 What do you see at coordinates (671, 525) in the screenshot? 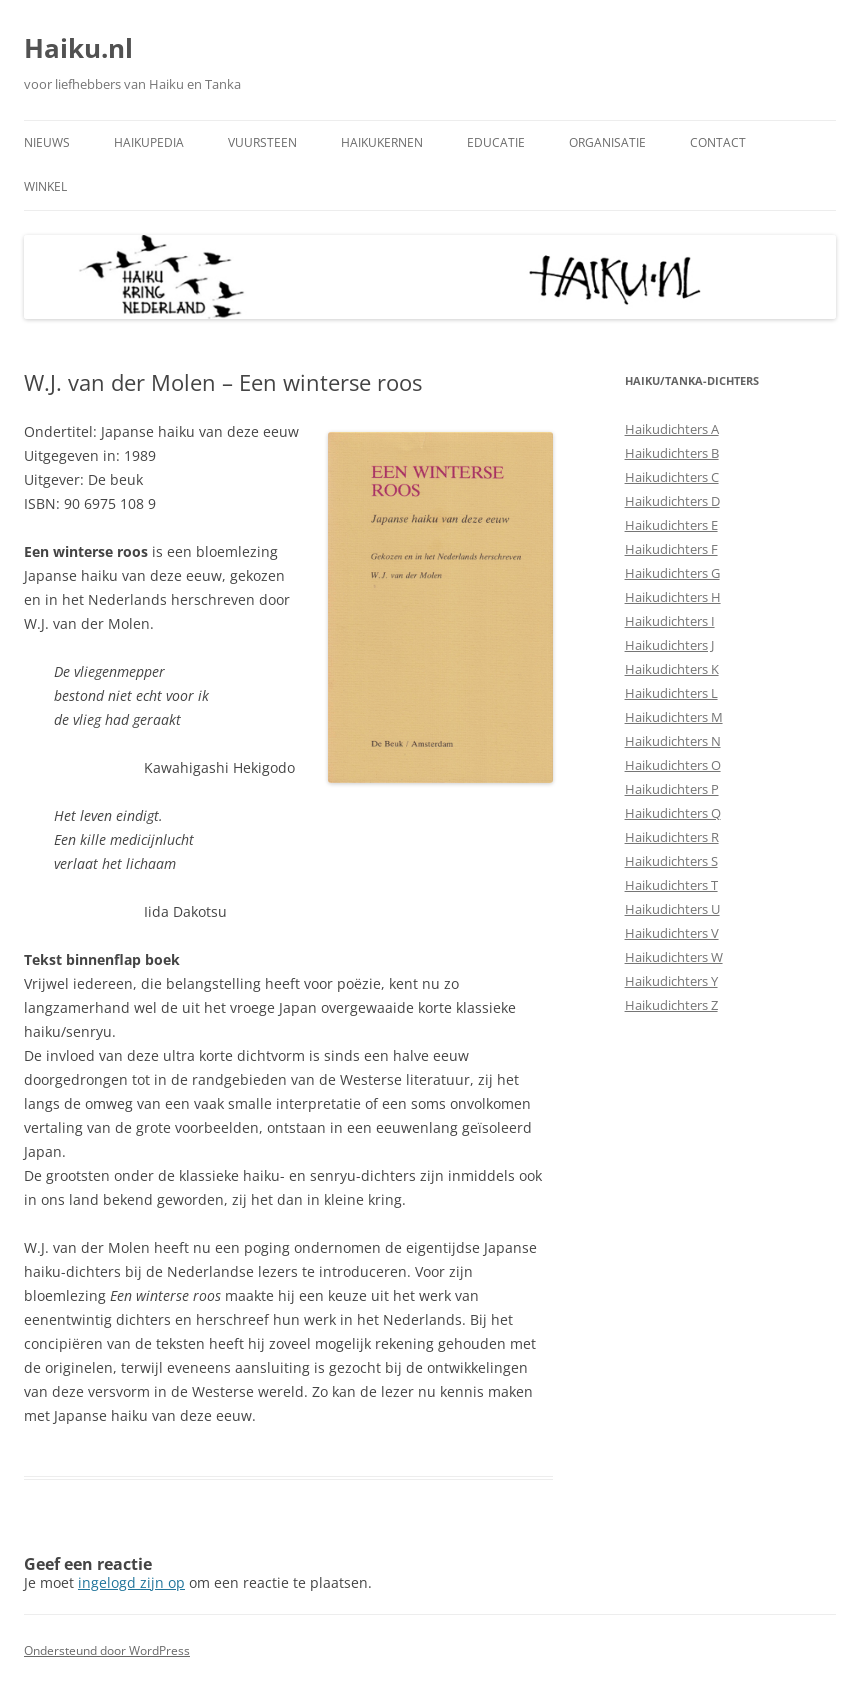
I see `Haikudichters E` at bounding box center [671, 525].